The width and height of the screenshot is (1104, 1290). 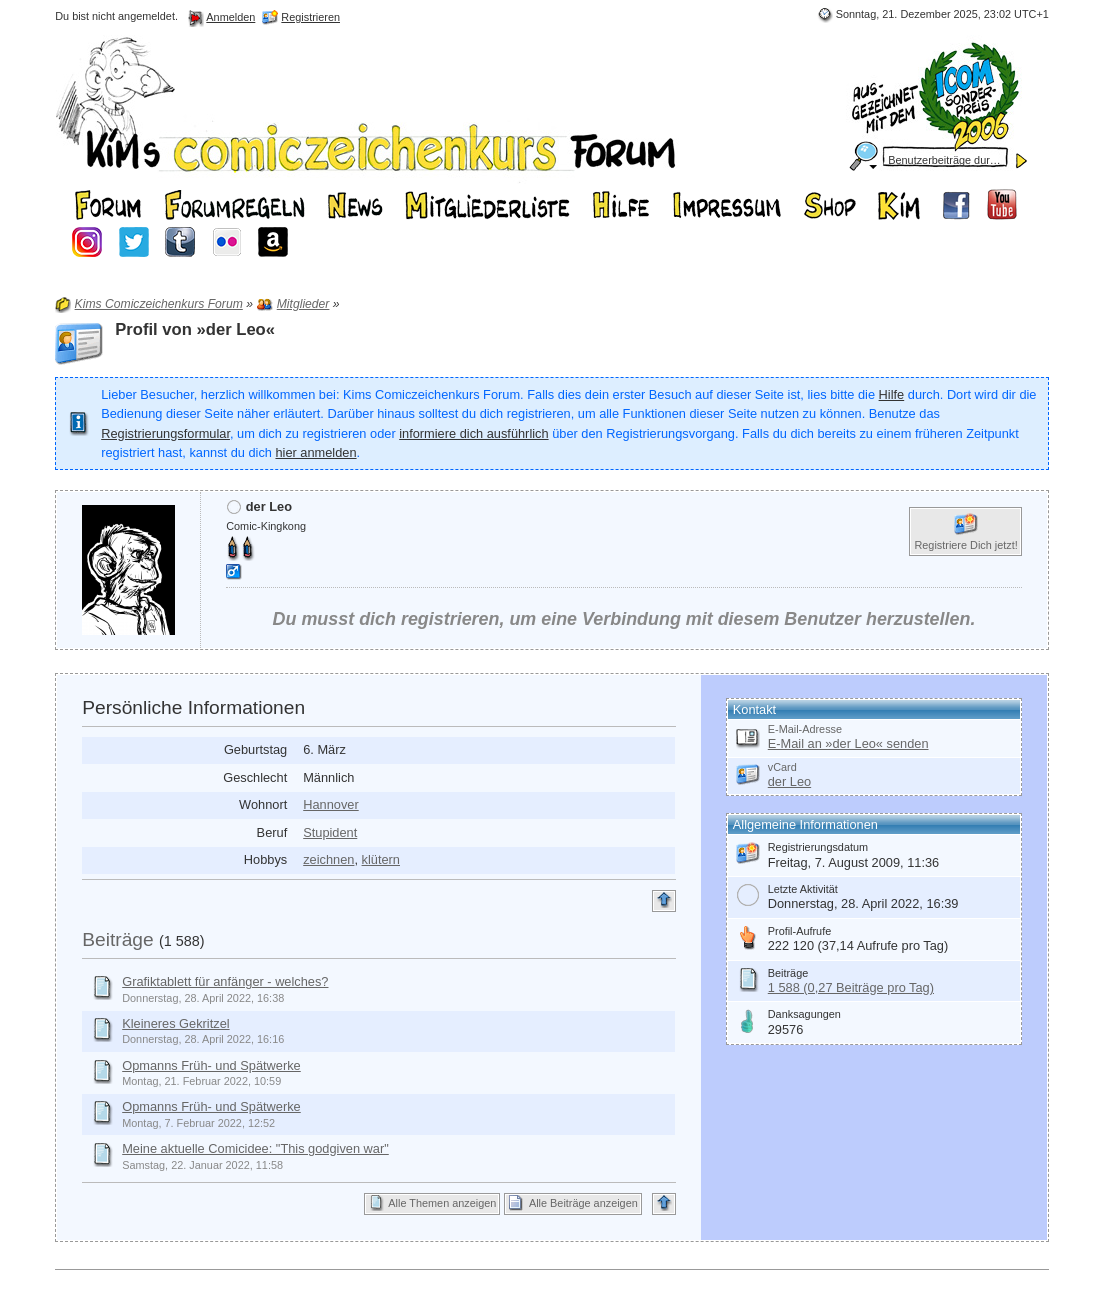 What do you see at coordinates (782, 767) in the screenshot?
I see `vCard` at bounding box center [782, 767].